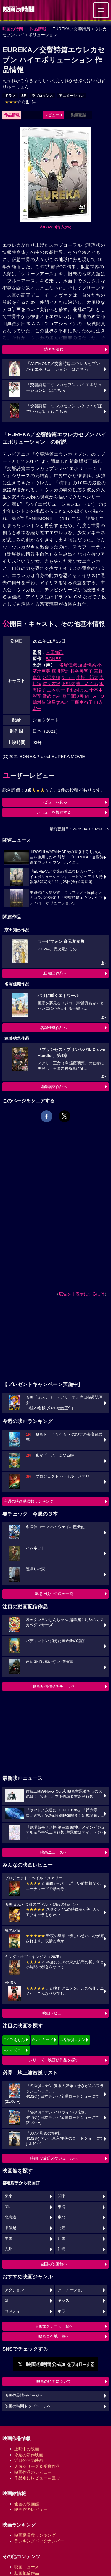 Image resolution: width=111 pixels, height=2576 pixels. What do you see at coordinates (28, 2454) in the screenshot?
I see `今週の新作映画` at bounding box center [28, 2454].